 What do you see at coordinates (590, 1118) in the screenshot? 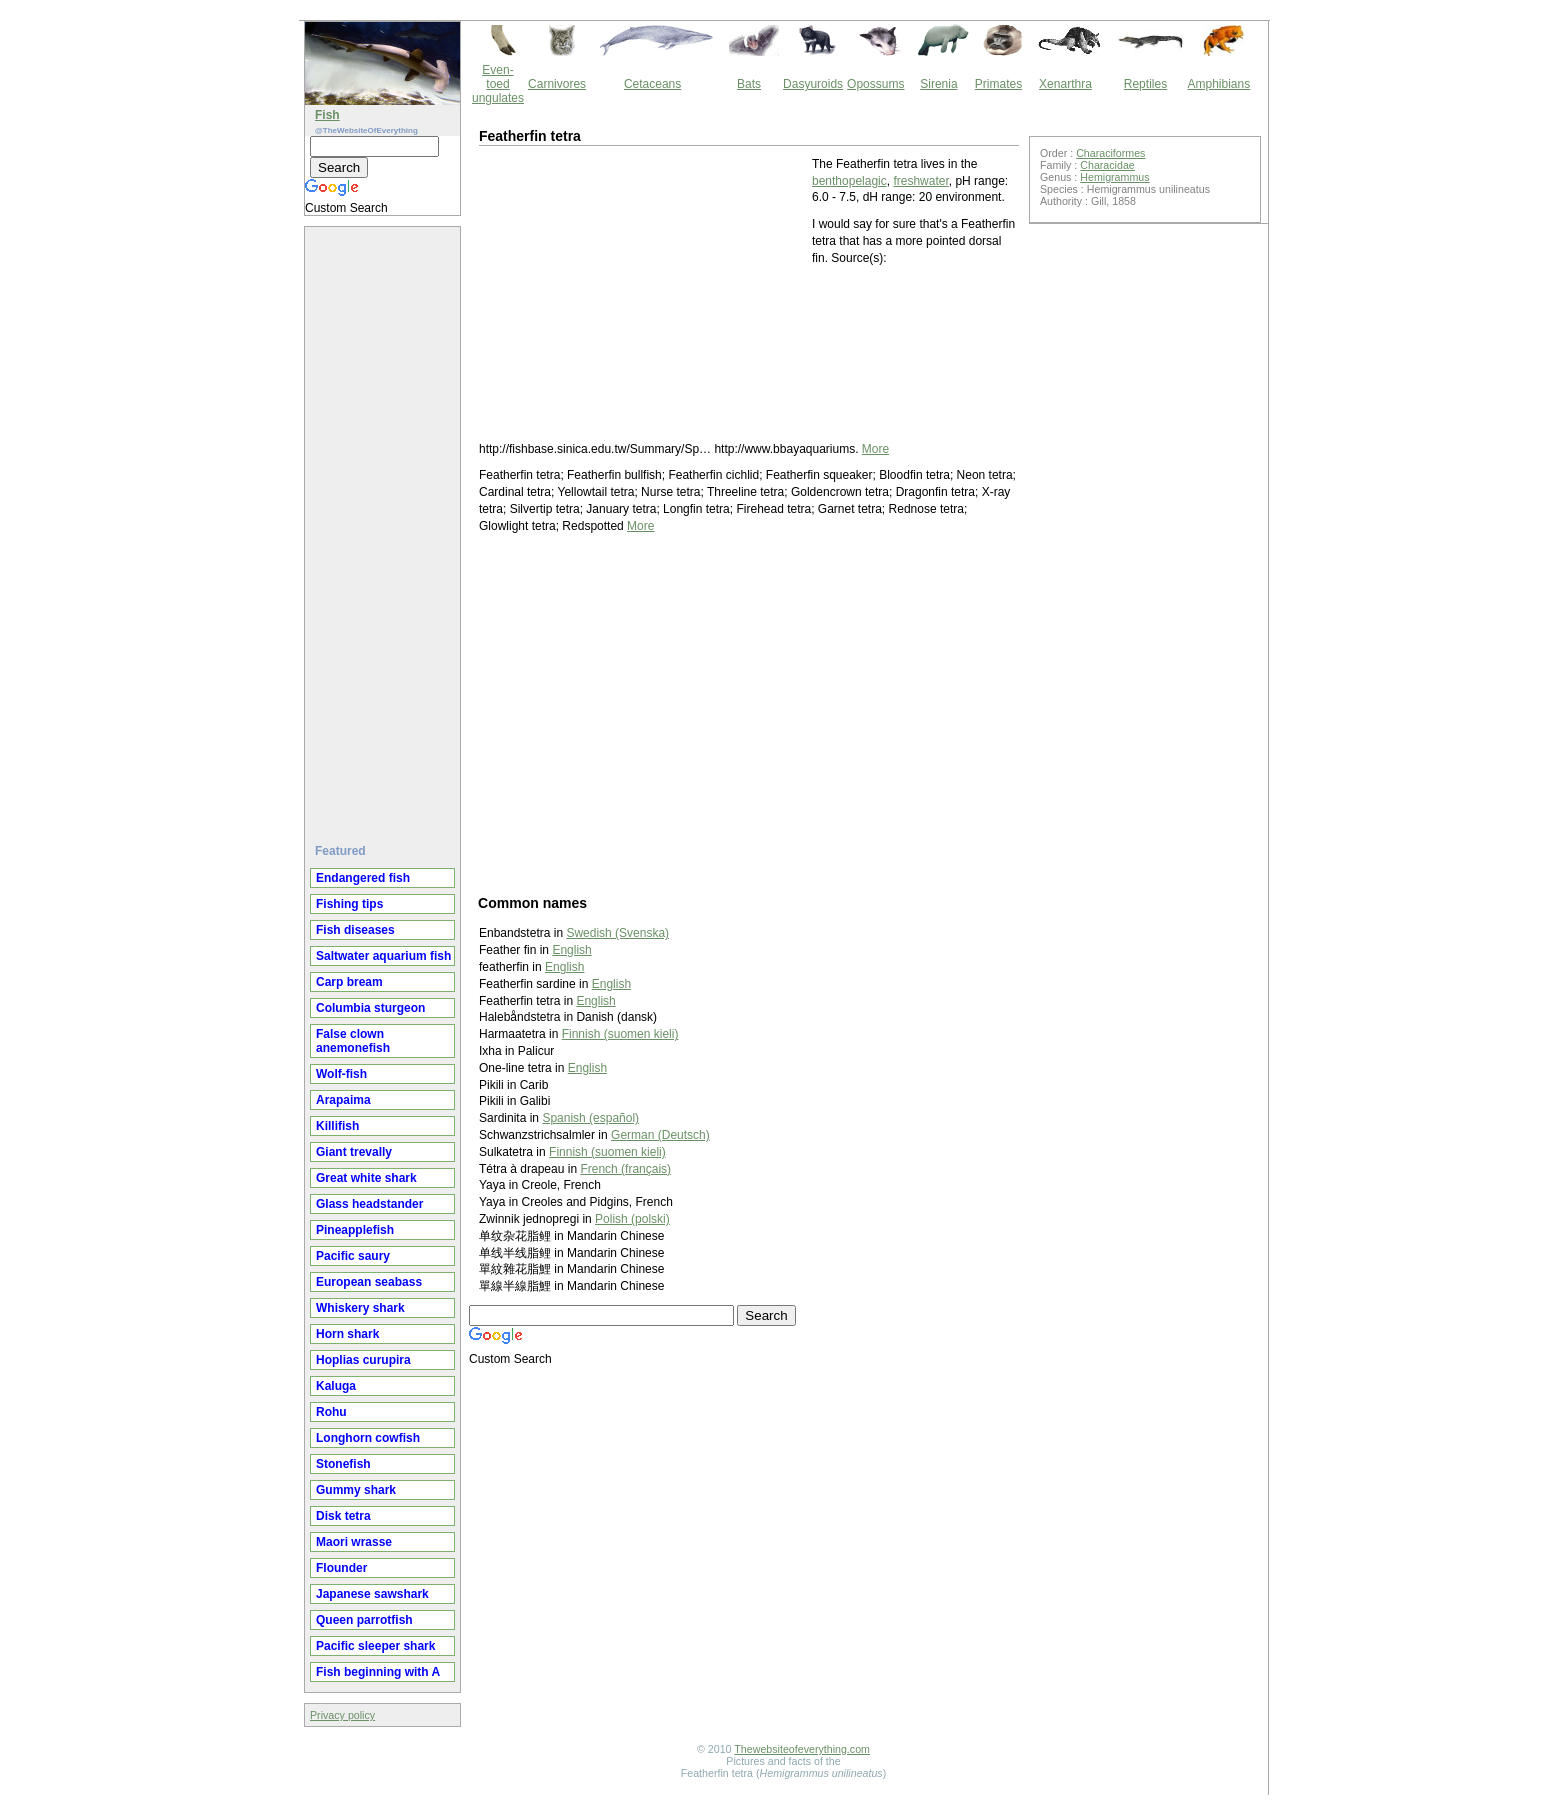
I see `Spanish (español)` at bounding box center [590, 1118].